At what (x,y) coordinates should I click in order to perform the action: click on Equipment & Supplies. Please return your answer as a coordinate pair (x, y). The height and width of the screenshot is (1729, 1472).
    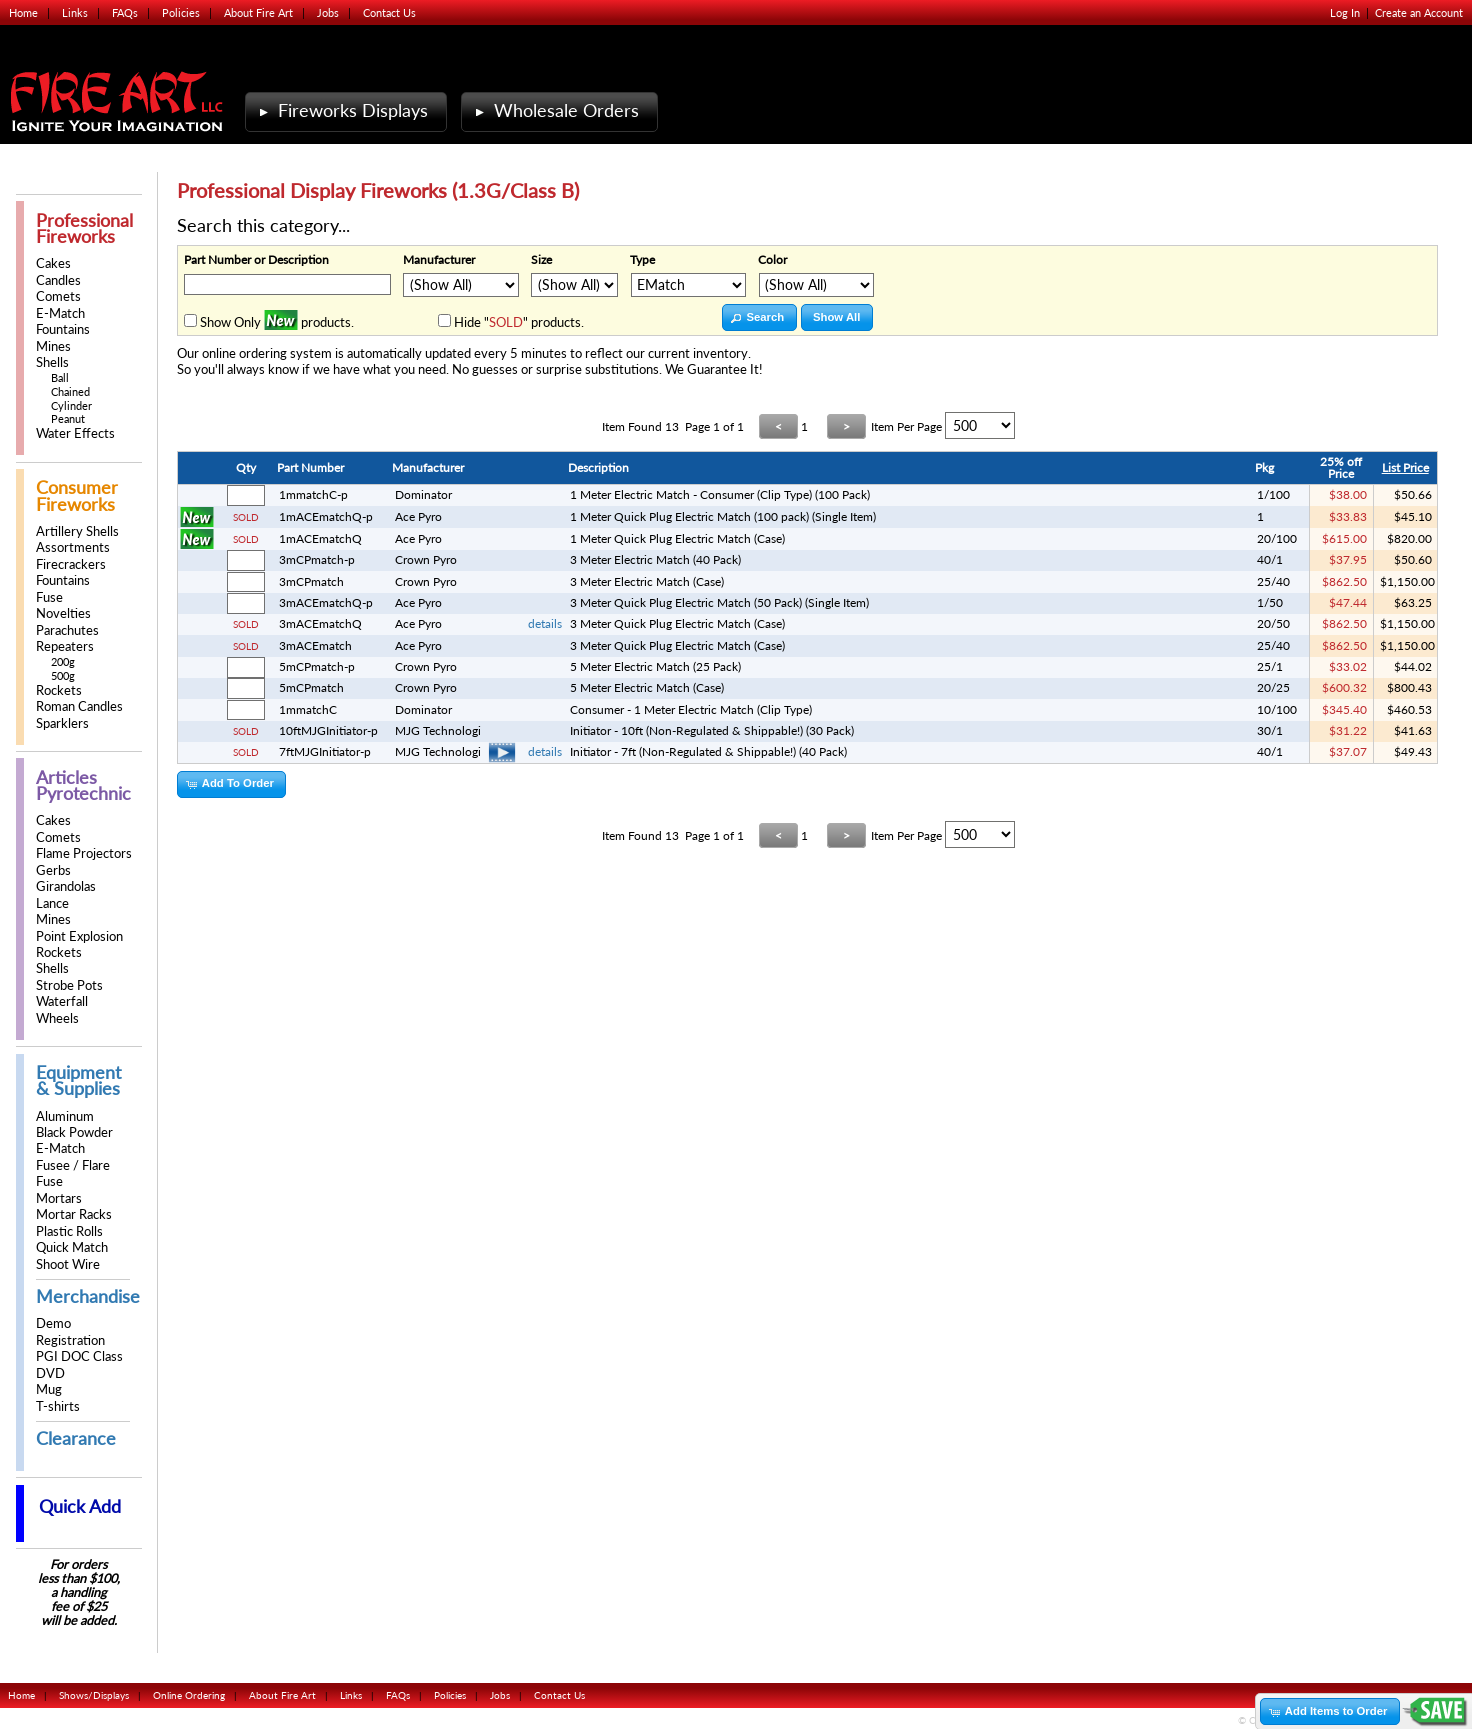
    Looking at the image, I should click on (78, 1080).